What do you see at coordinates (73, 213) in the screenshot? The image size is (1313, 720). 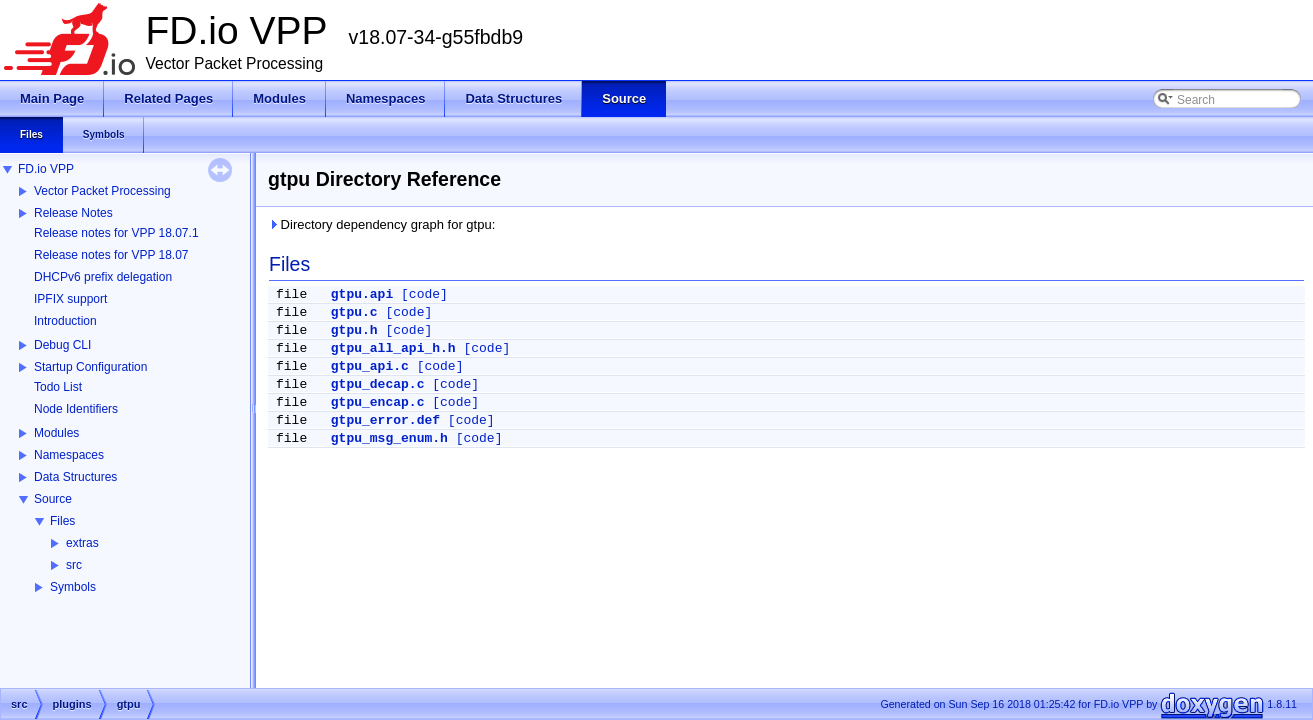 I see `Release Notes` at bounding box center [73, 213].